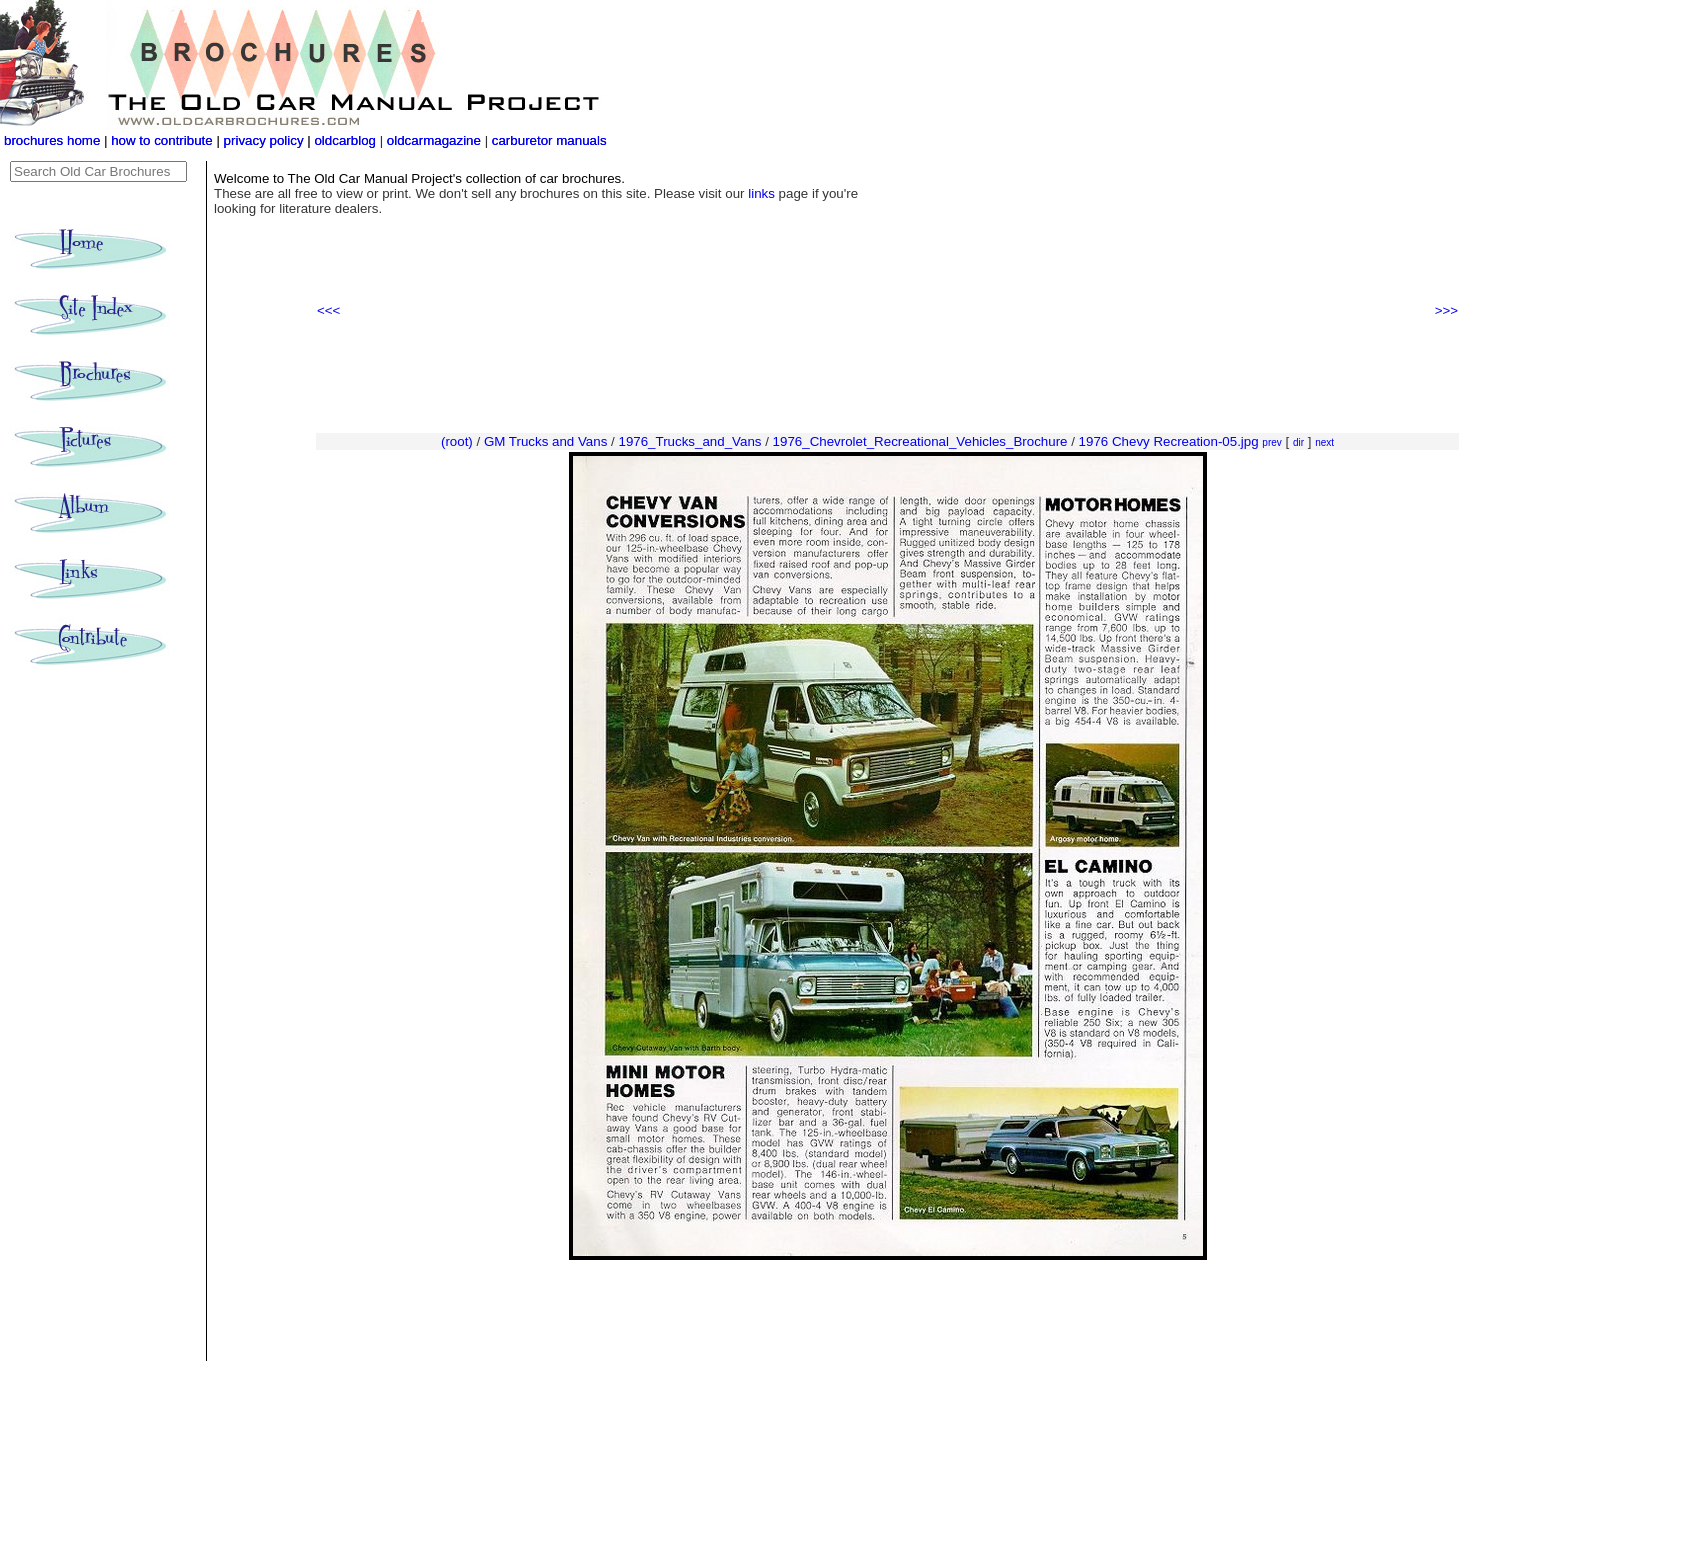 The width and height of the screenshot is (1690, 1561). Describe the element at coordinates (547, 140) in the screenshot. I see `carburetor manuals` at that location.